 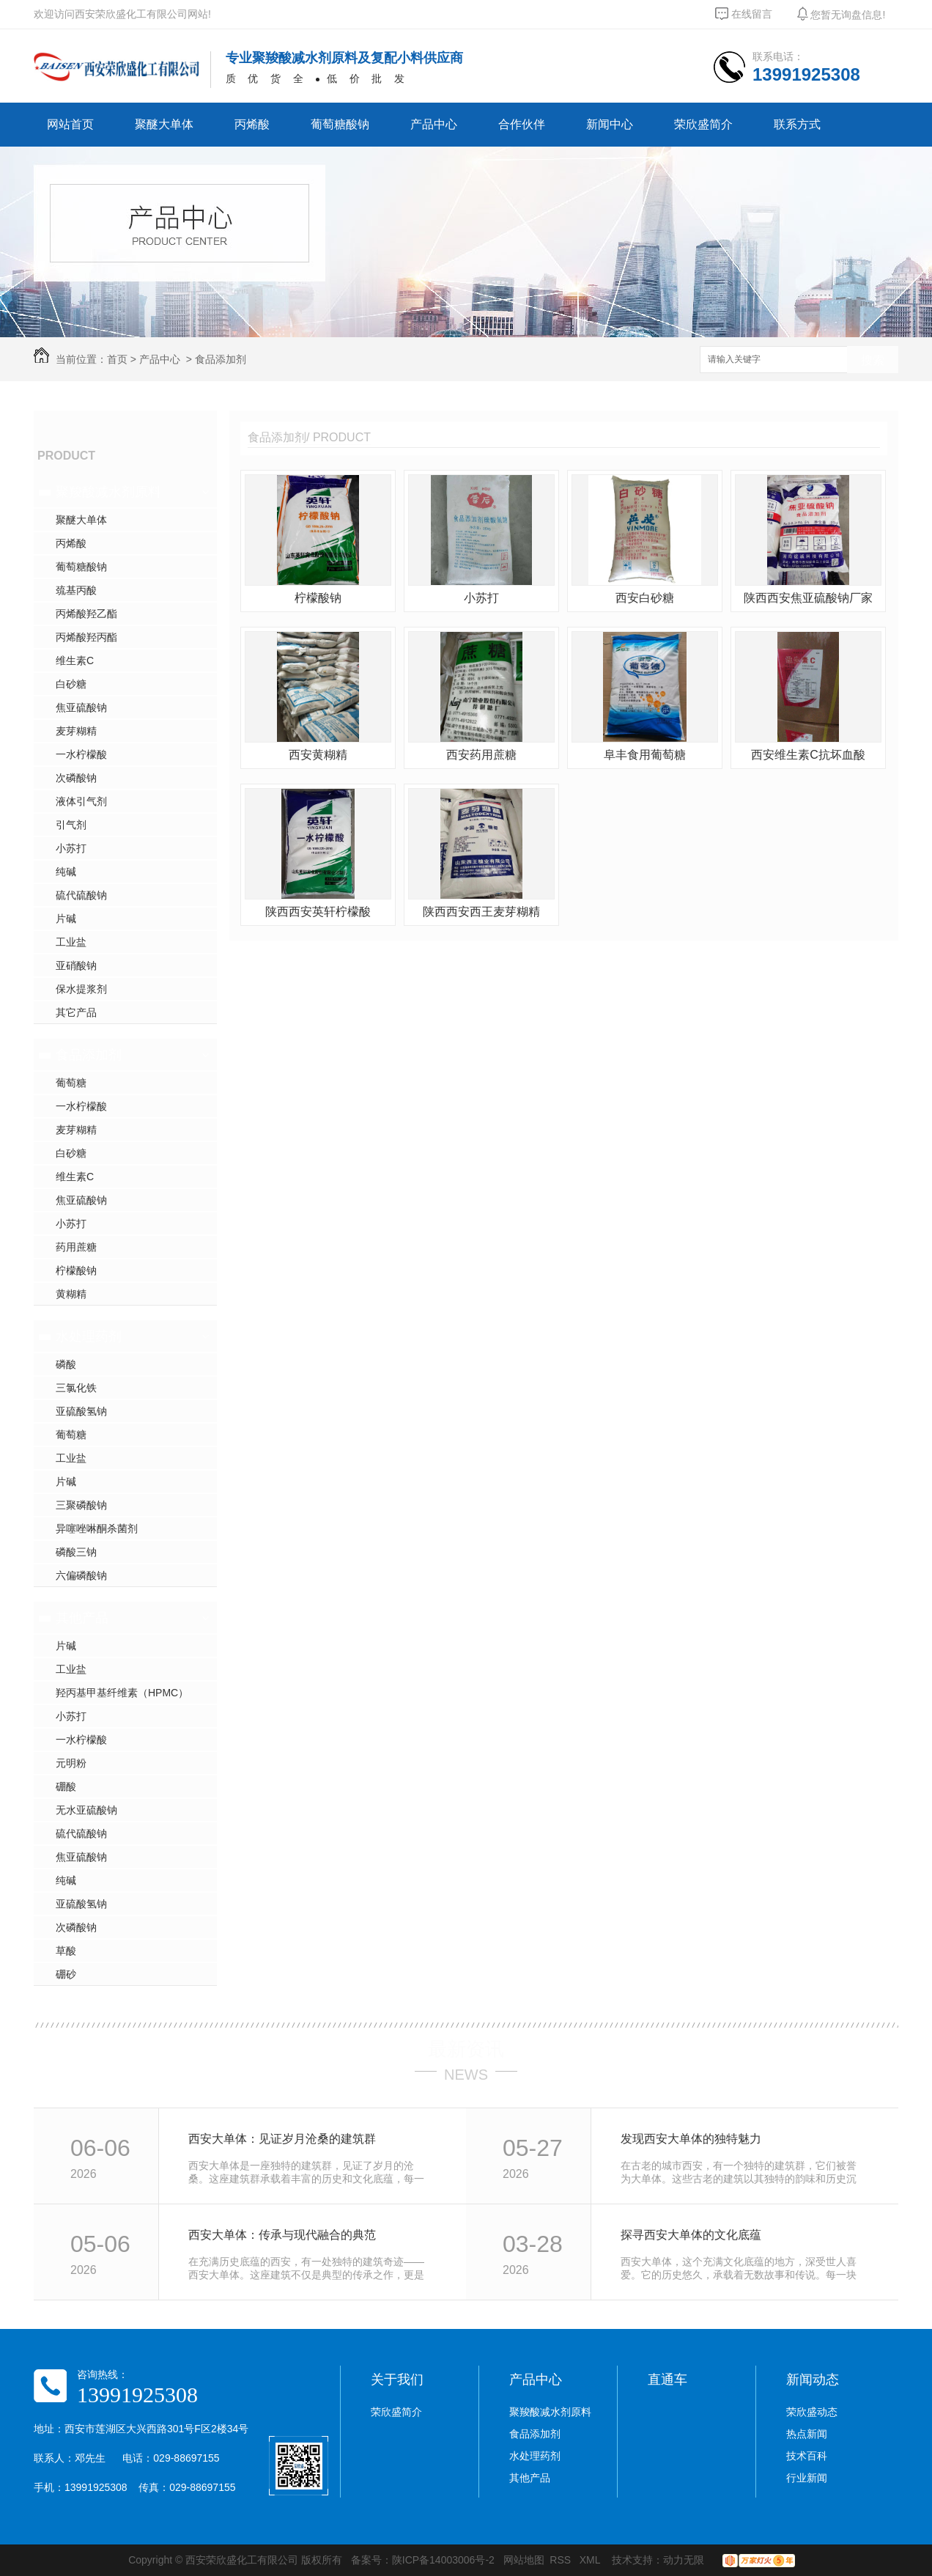 What do you see at coordinates (645, 754) in the screenshot?
I see `阜丰食用葡萄糖` at bounding box center [645, 754].